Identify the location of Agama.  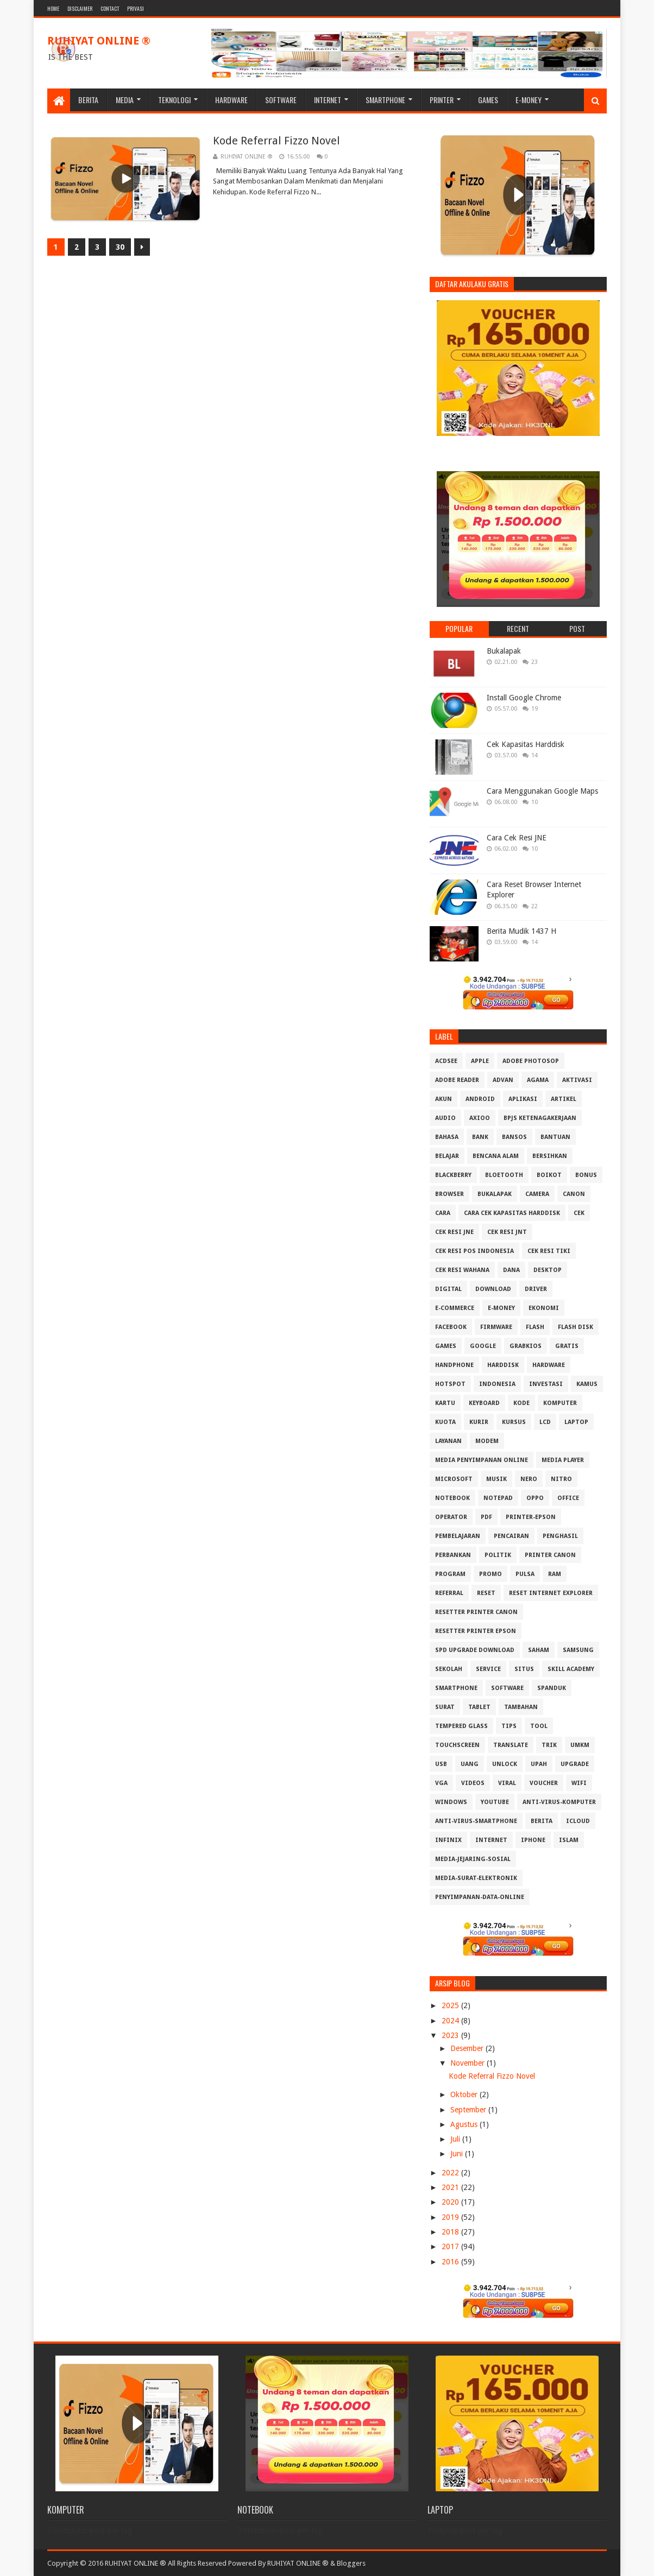
(538, 1080).